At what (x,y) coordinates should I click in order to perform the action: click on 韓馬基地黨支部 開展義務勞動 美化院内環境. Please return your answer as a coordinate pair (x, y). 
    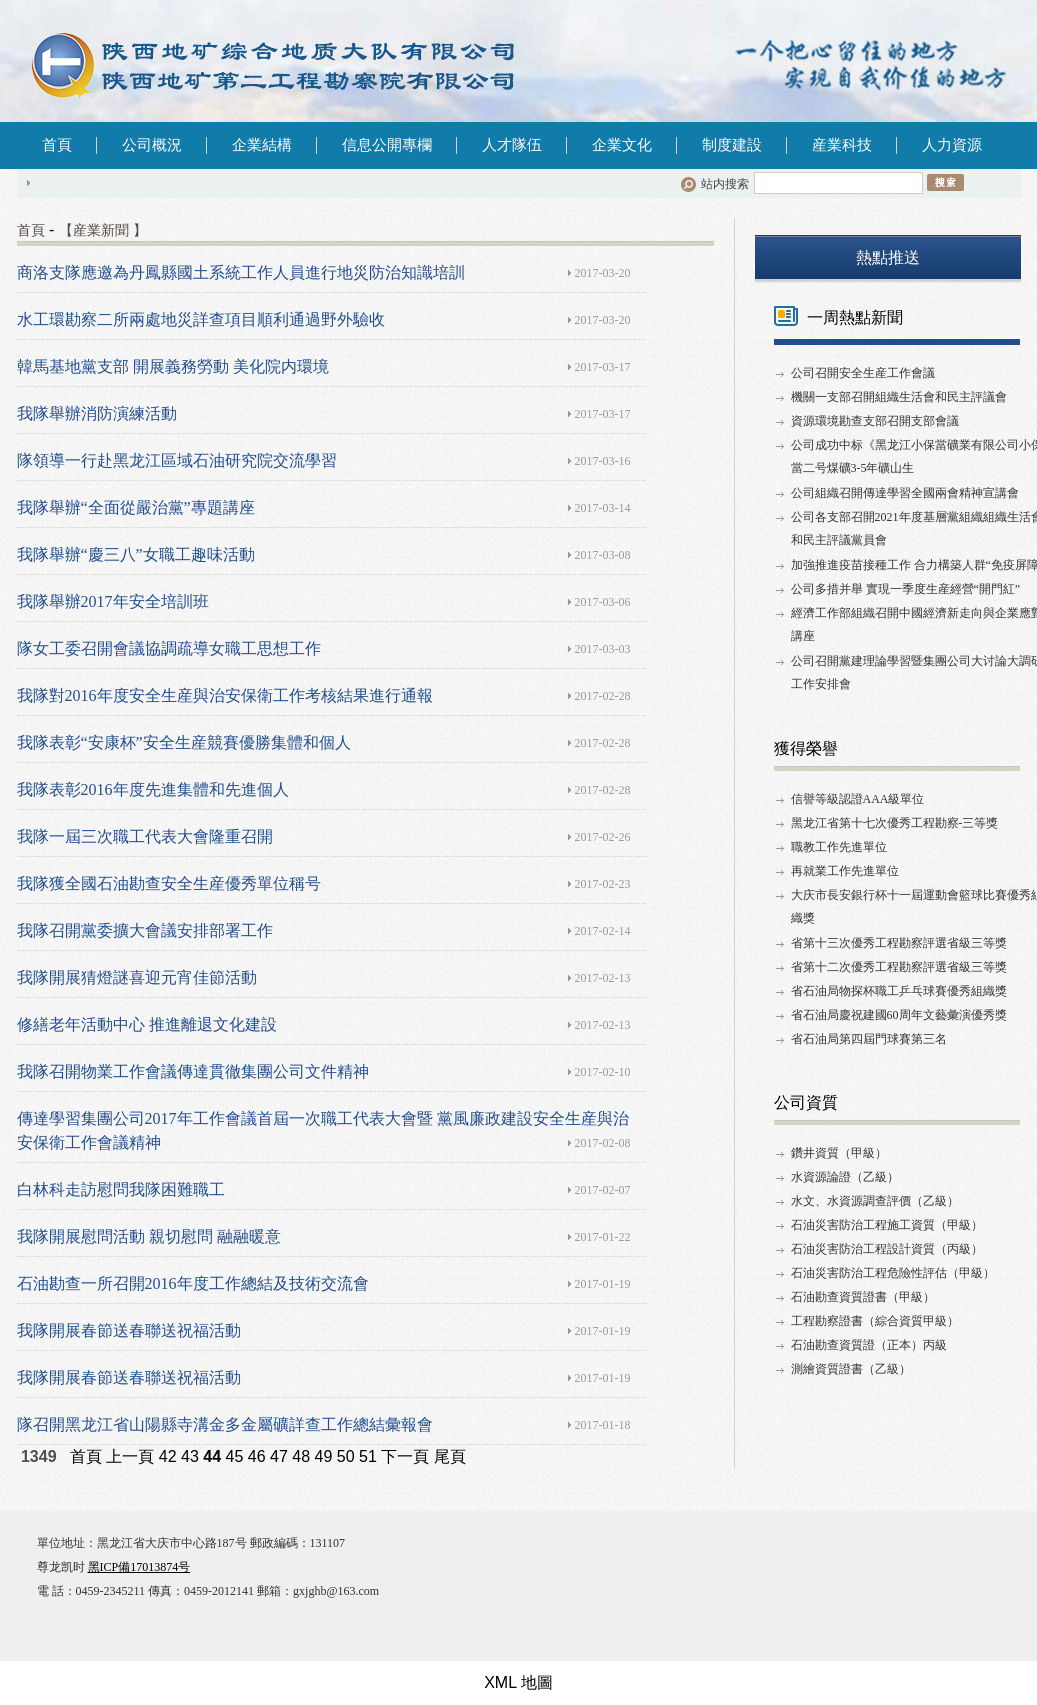
    Looking at the image, I should click on (173, 366).